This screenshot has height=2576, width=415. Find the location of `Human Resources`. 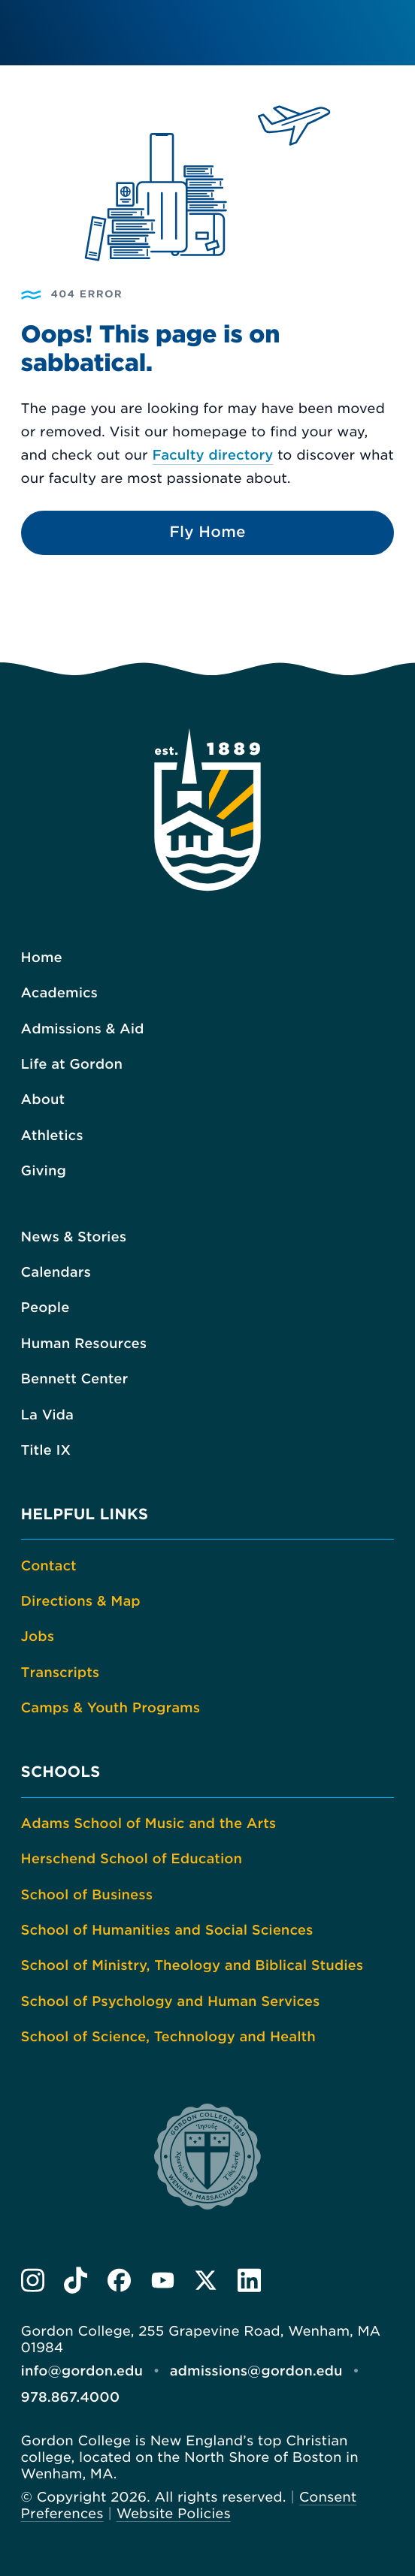

Human Resources is located at coordinates (84, 1344).